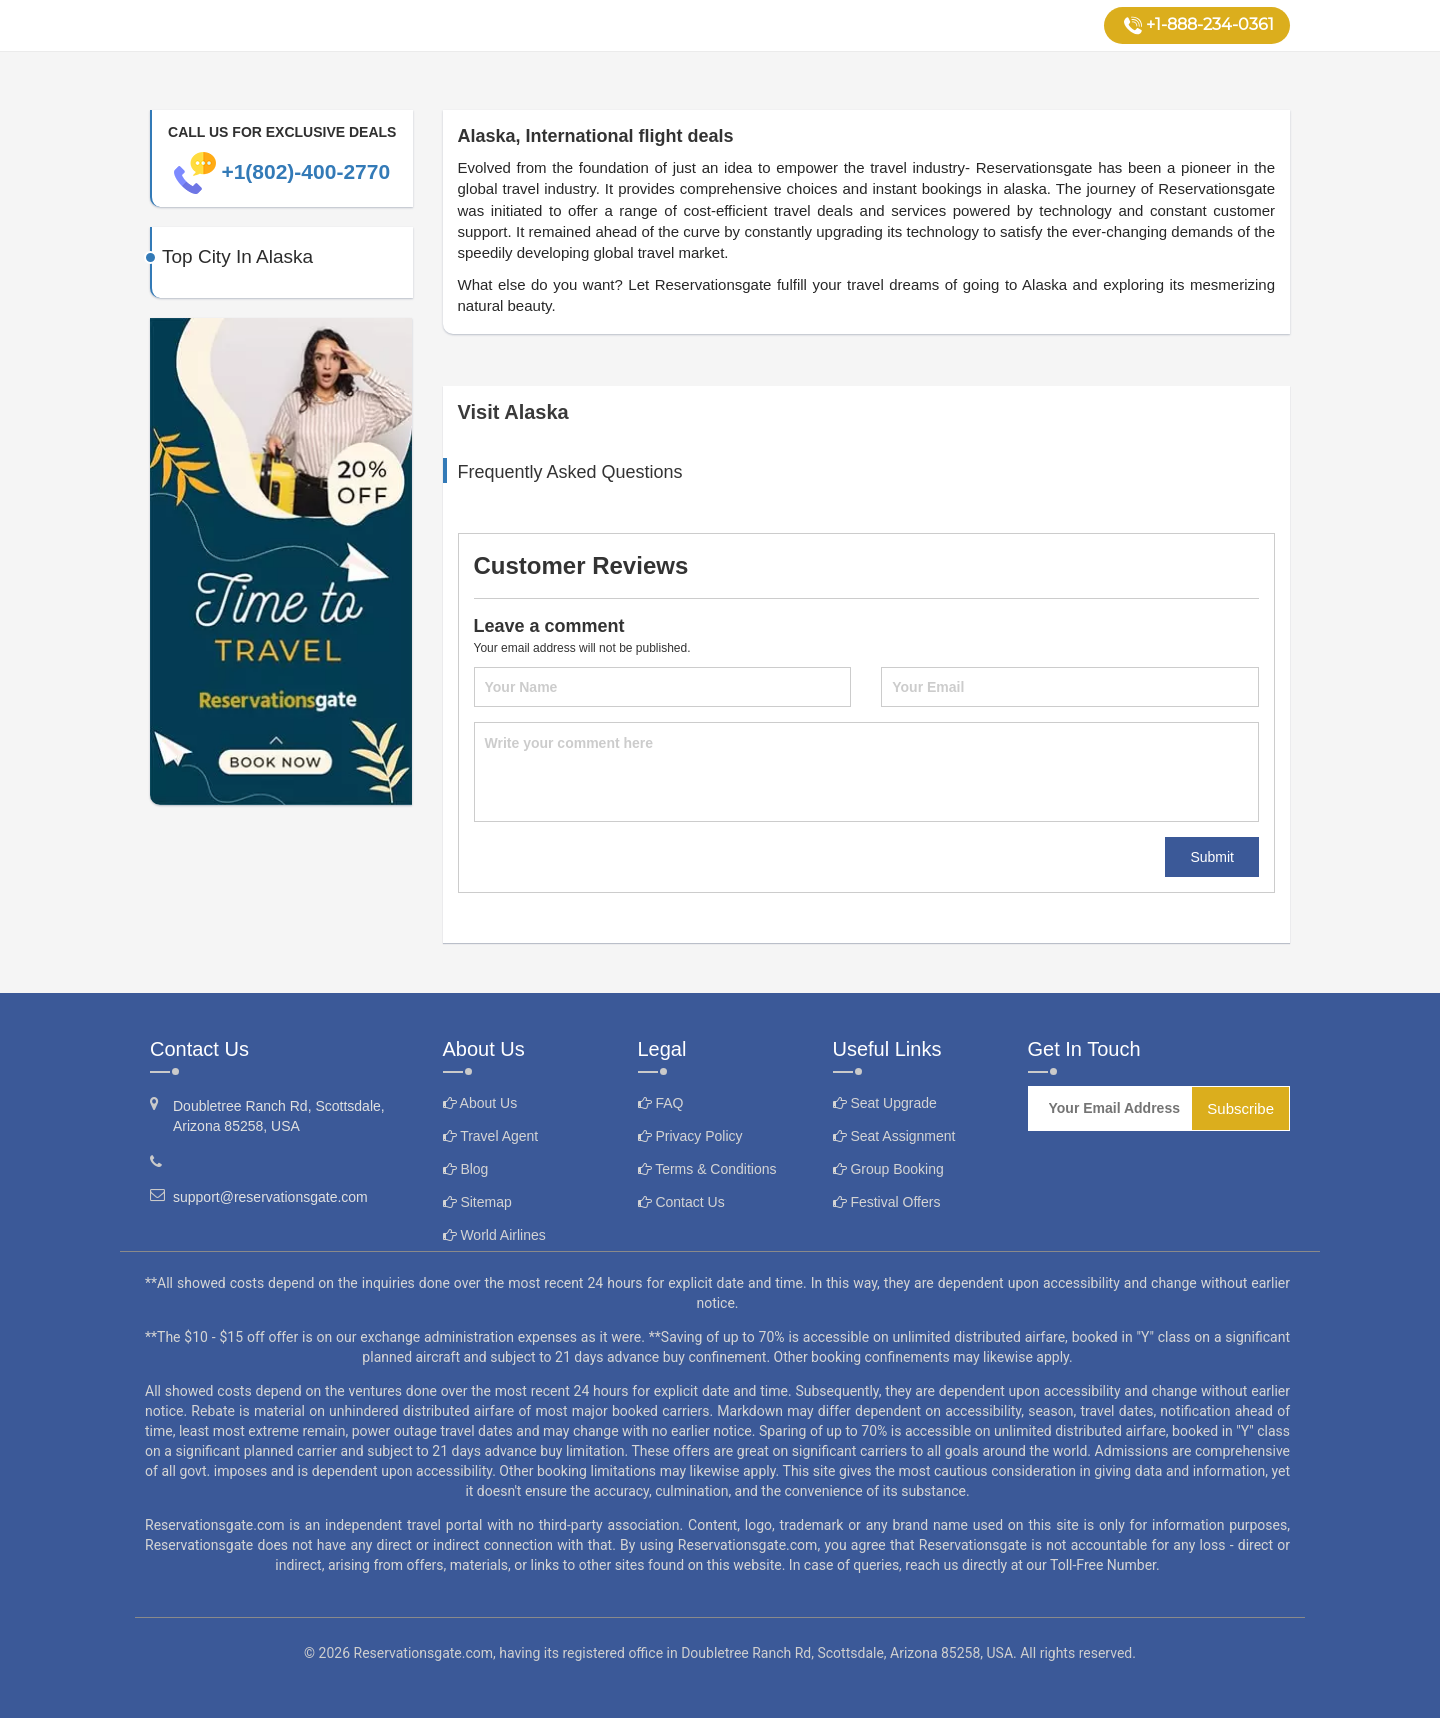  Describe the element at coordinates (681, 1202) in the screenshot. I see `Contact Us` at that location.